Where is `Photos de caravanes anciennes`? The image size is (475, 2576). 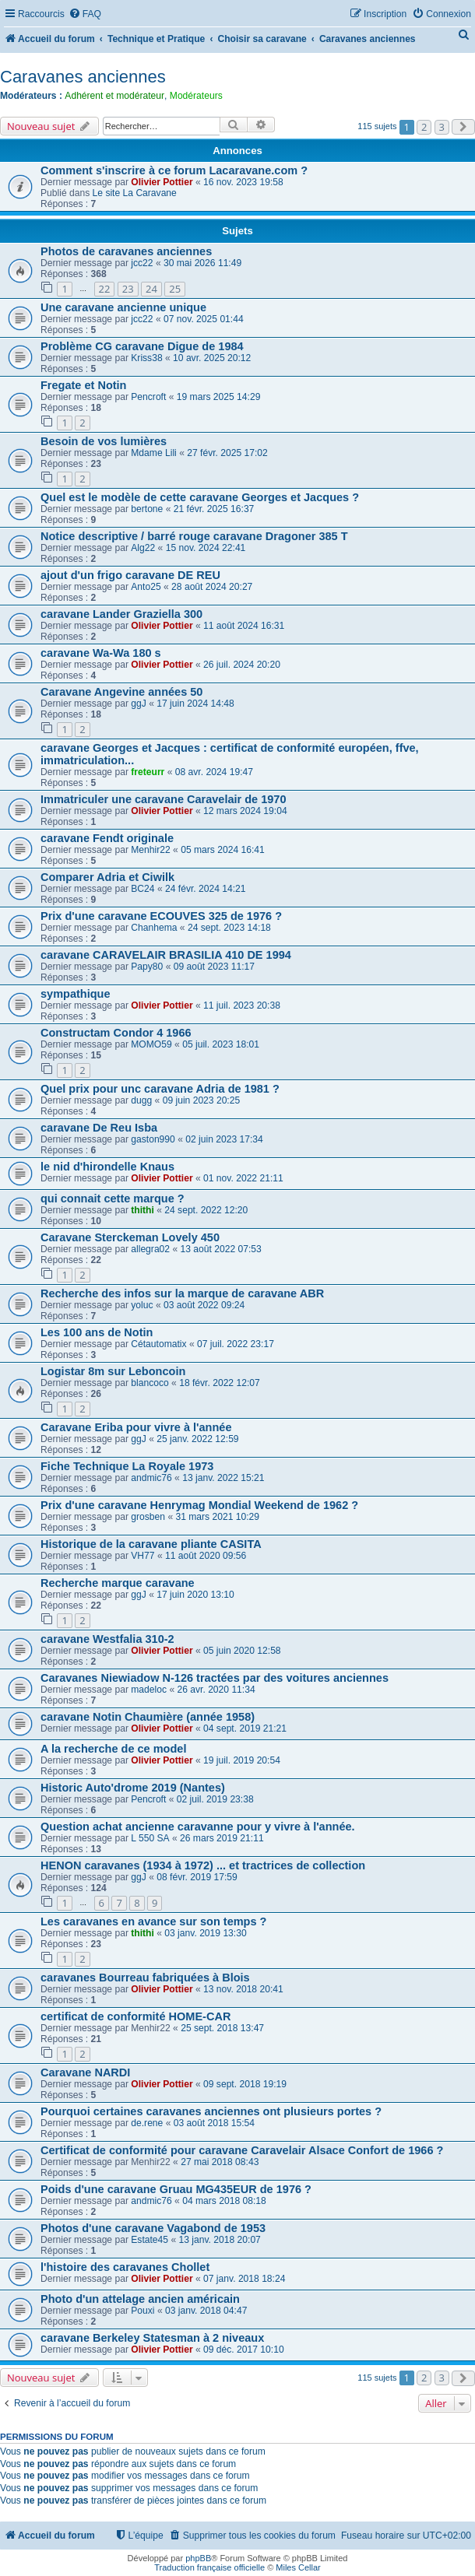
Photos de caravanes anciennes is located at coordinates (126, 251).